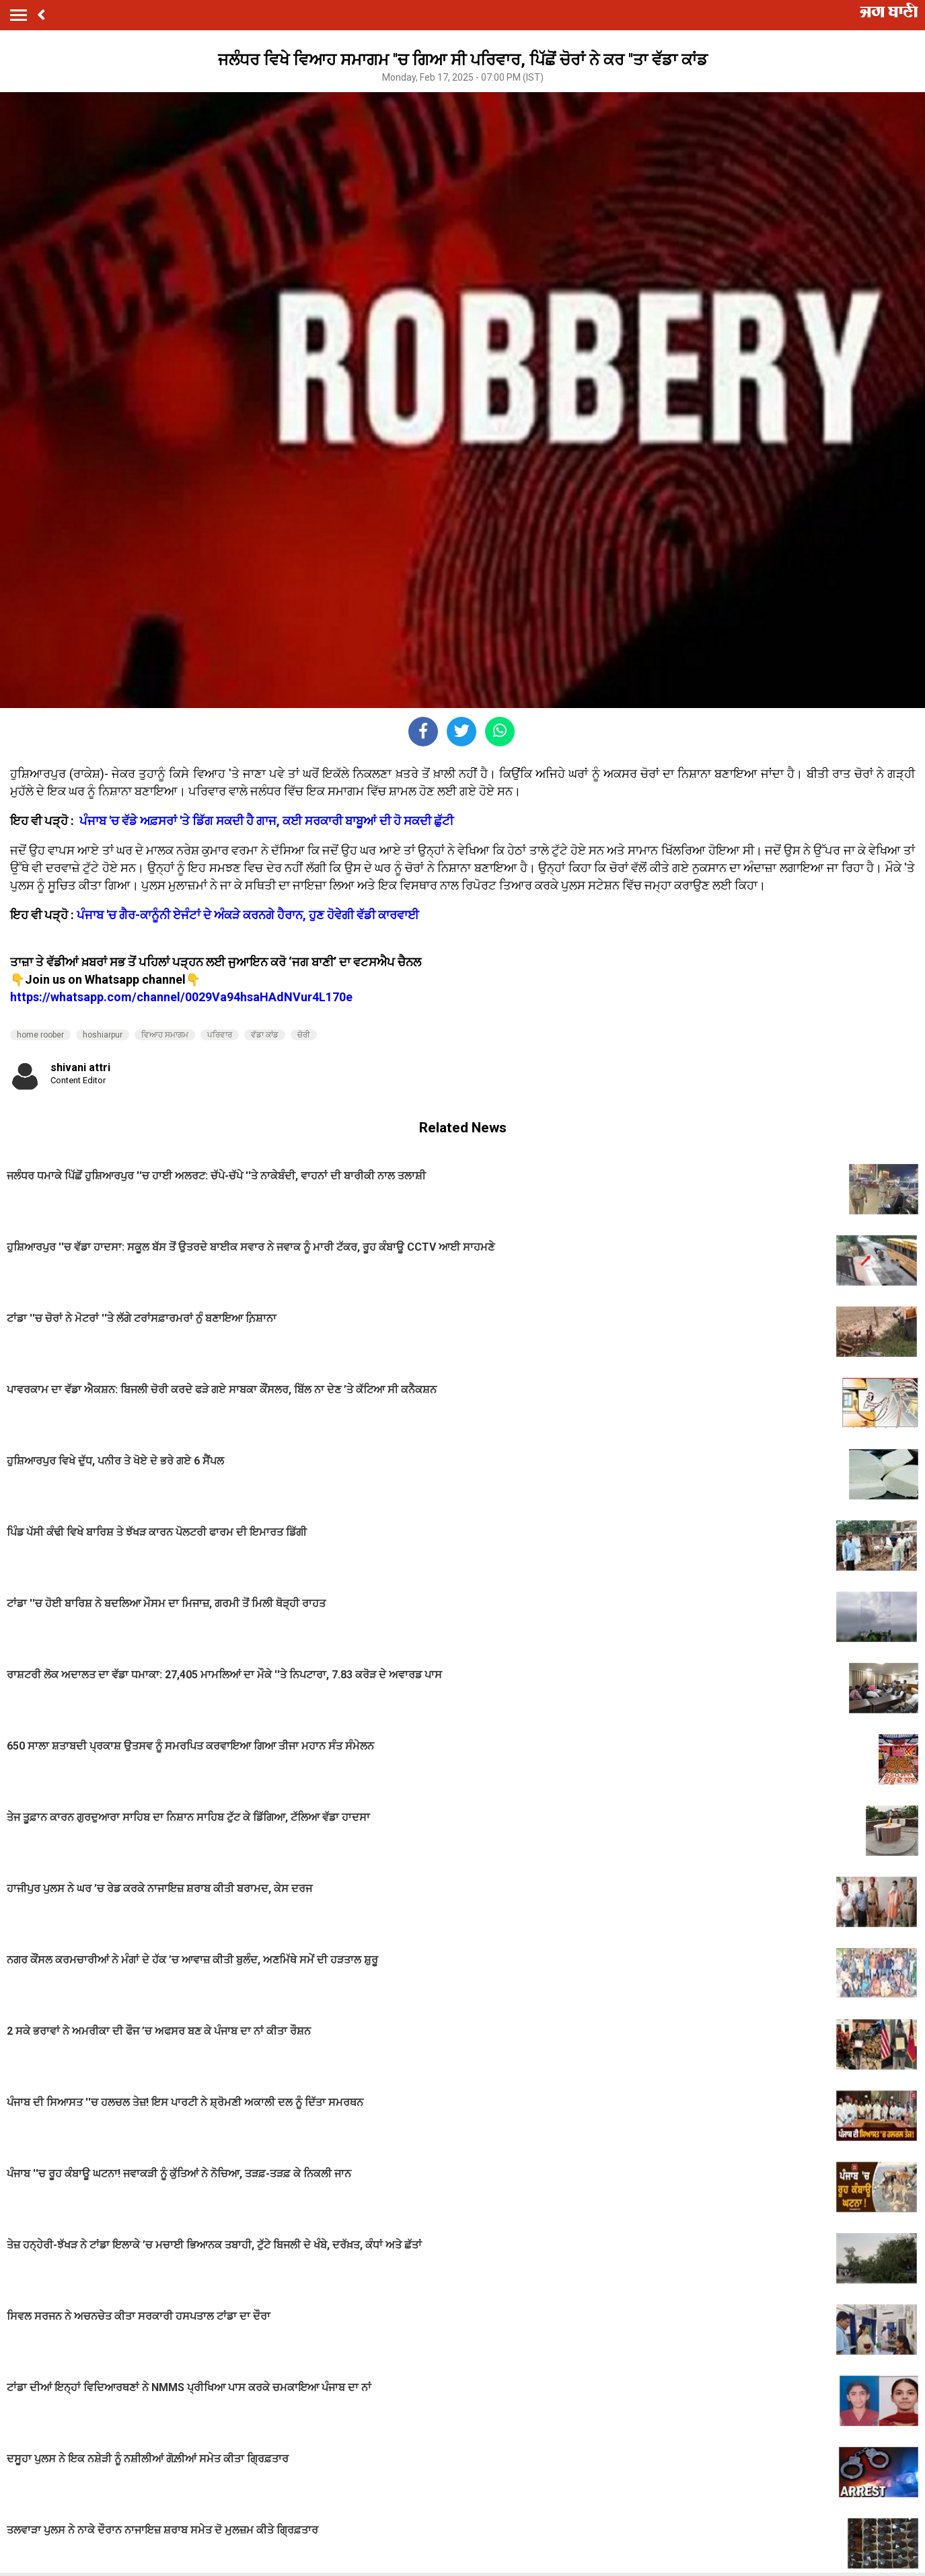 This screenshot has height=2576, width=925. What do you see at coordinates (40, 1035) in the screenshot?
I see `home roober` at bounding box center [40, 1035].